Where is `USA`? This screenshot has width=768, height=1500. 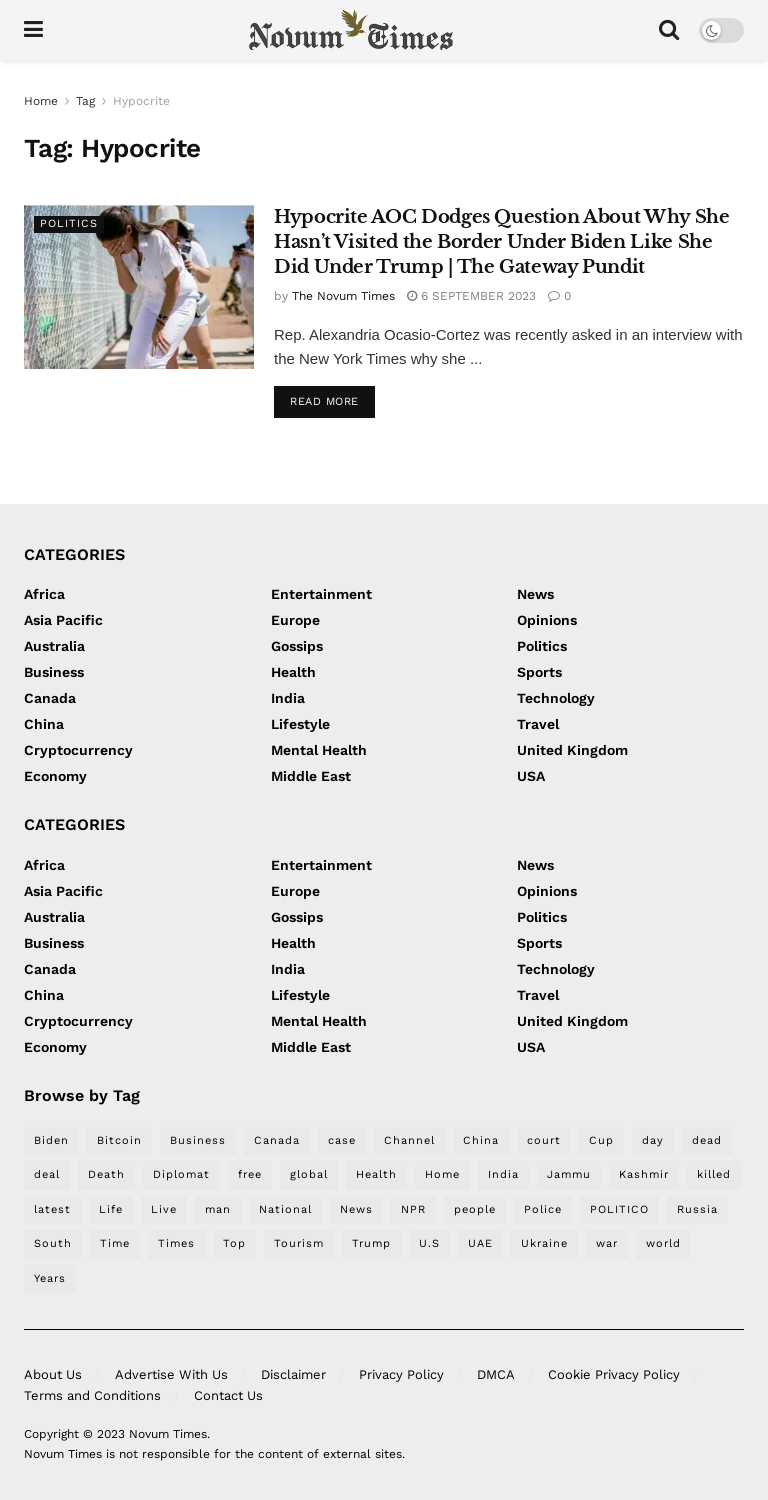
USA is located at coordinates (531, 776).